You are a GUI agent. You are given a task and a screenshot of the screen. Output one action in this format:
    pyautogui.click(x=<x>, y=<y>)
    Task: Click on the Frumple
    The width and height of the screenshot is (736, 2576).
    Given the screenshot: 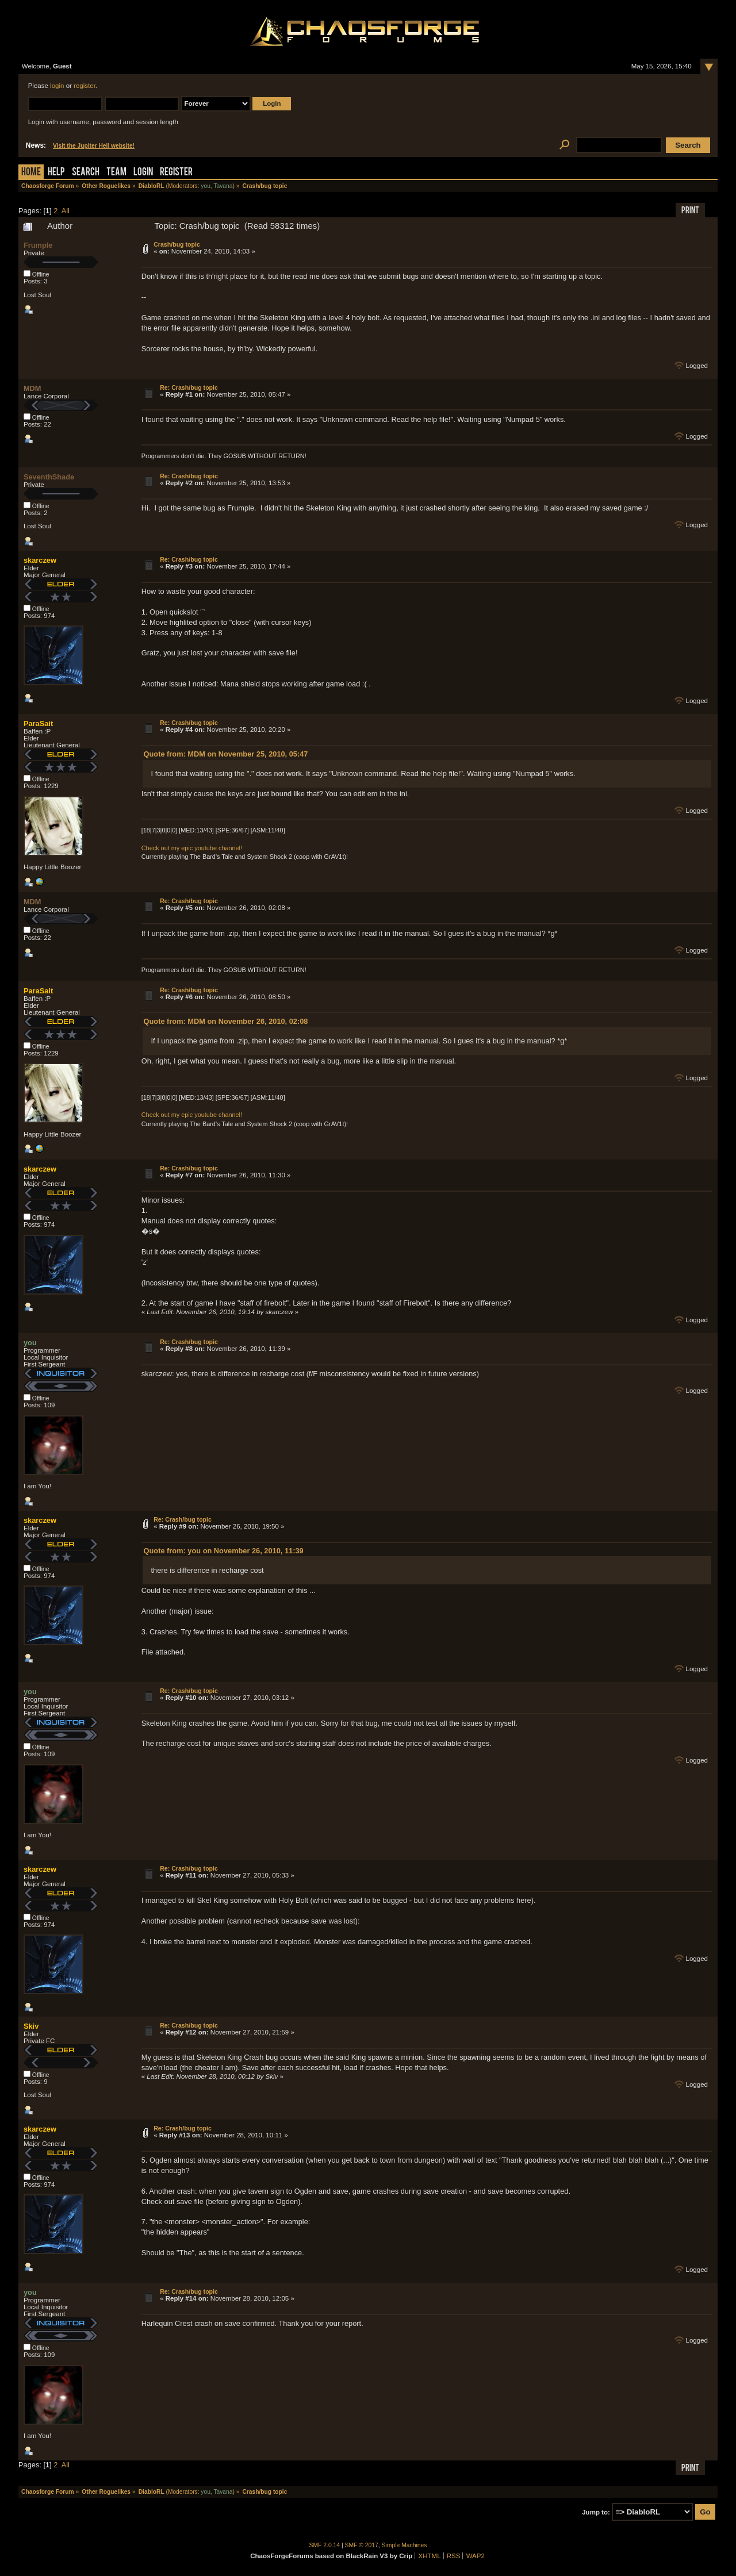 What is the action you would take?
    pyautogui.click(x=38, y=245)
    